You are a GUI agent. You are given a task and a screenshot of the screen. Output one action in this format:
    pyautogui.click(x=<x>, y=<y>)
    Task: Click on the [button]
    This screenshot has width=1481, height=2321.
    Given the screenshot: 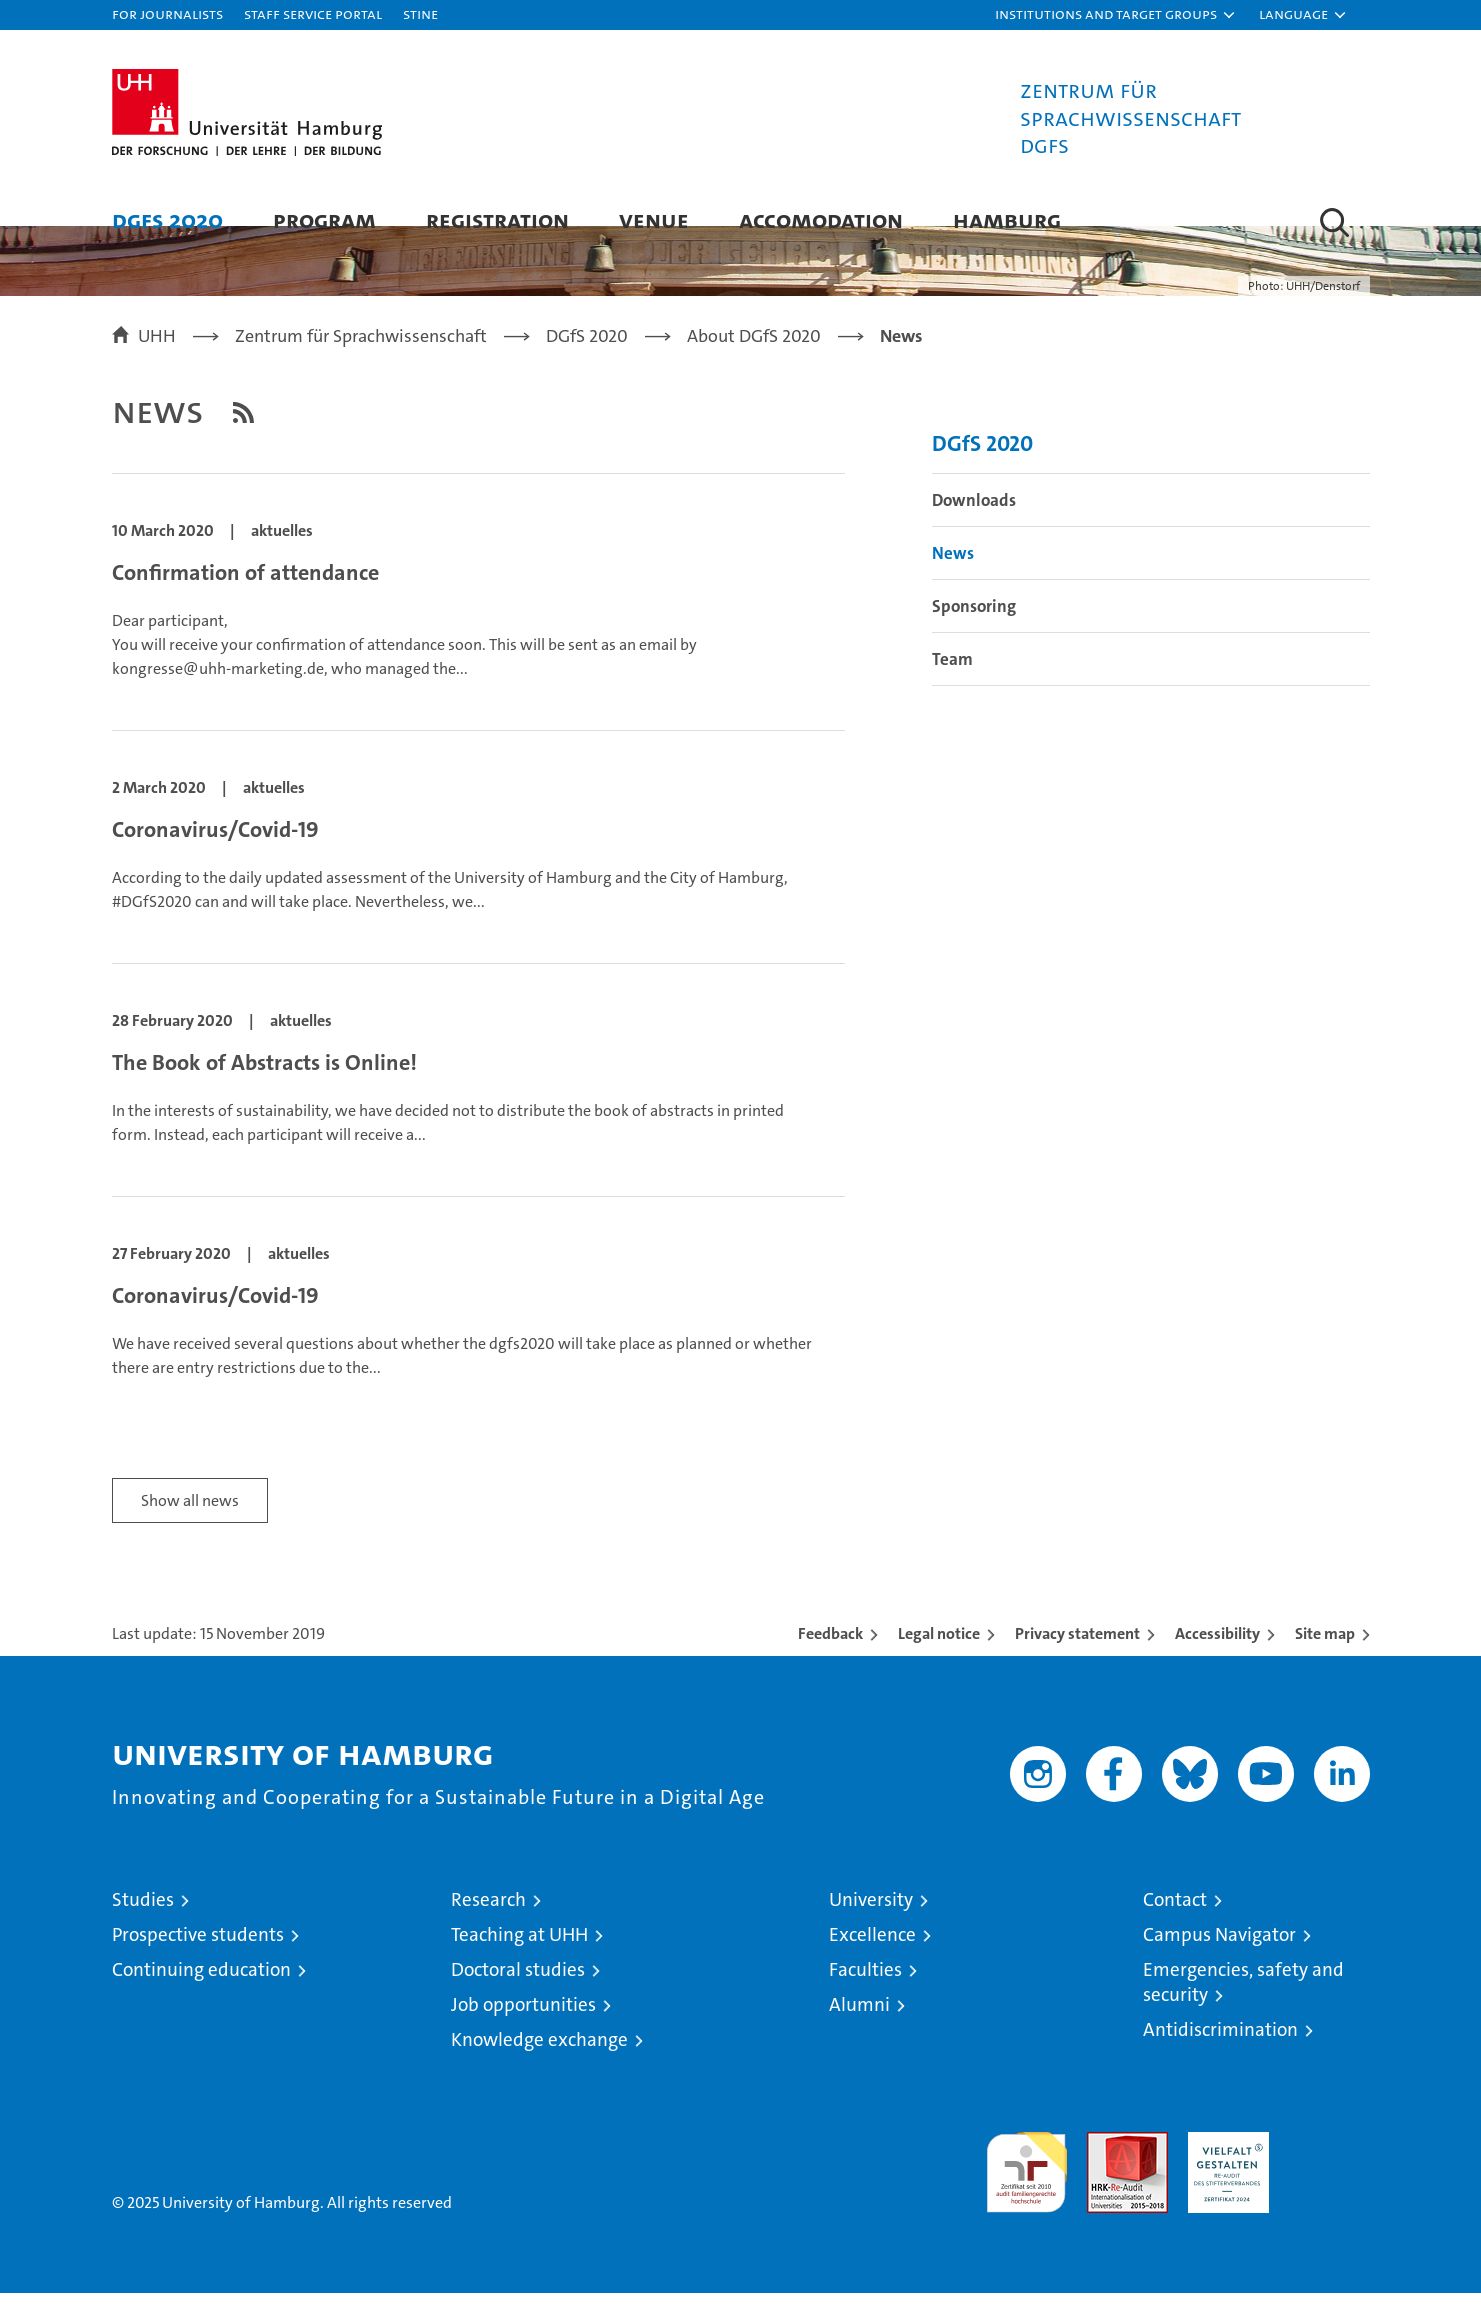 What is the action you would take?
    pyautogui.click(x=1116, y=15)
    